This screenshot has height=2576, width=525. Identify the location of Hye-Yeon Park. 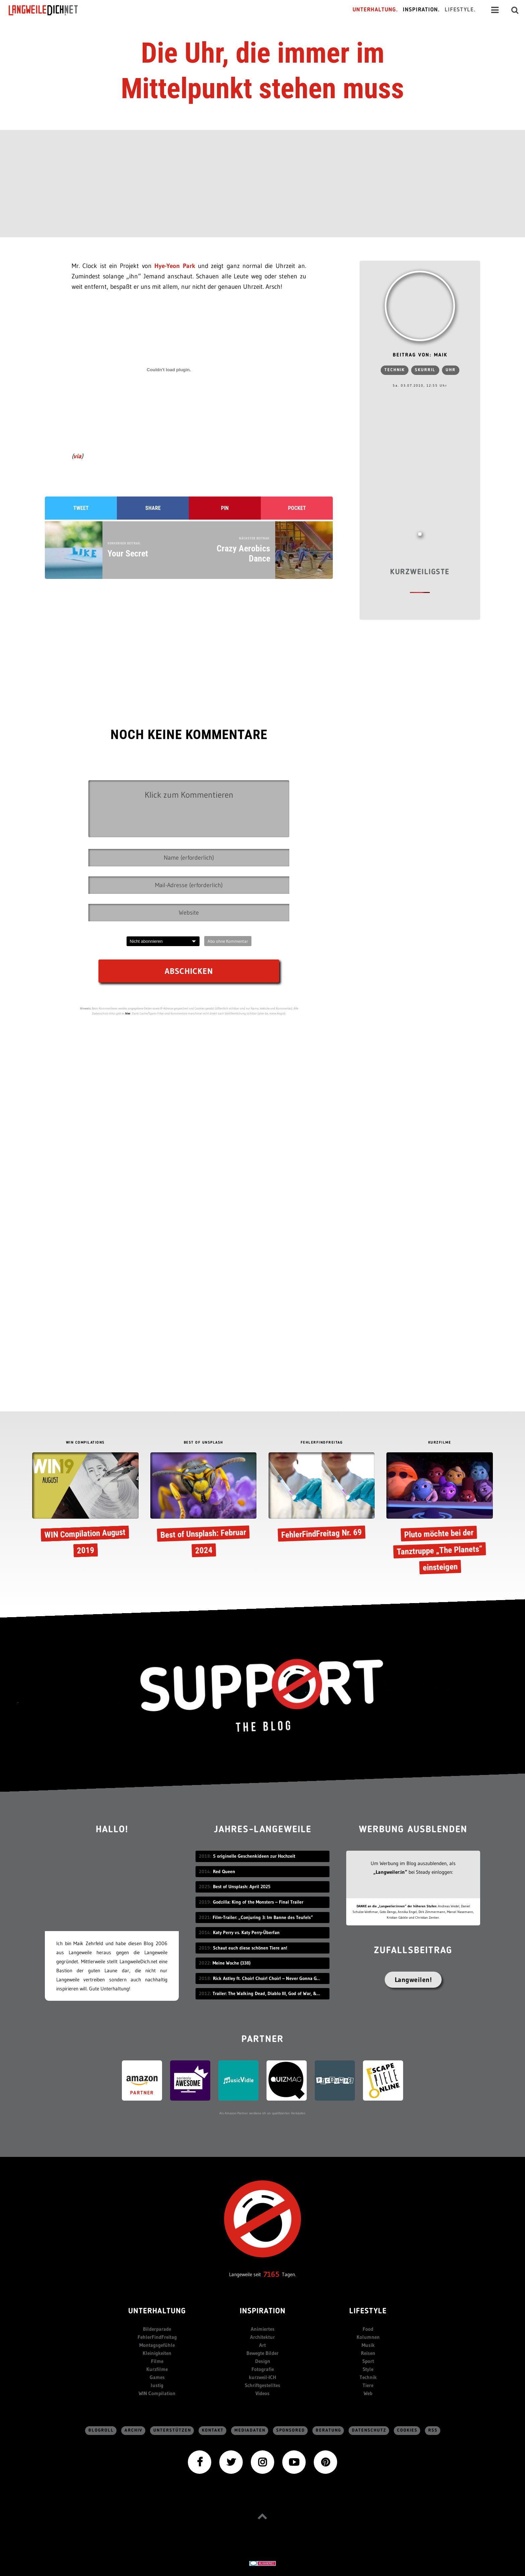
(174, 266).